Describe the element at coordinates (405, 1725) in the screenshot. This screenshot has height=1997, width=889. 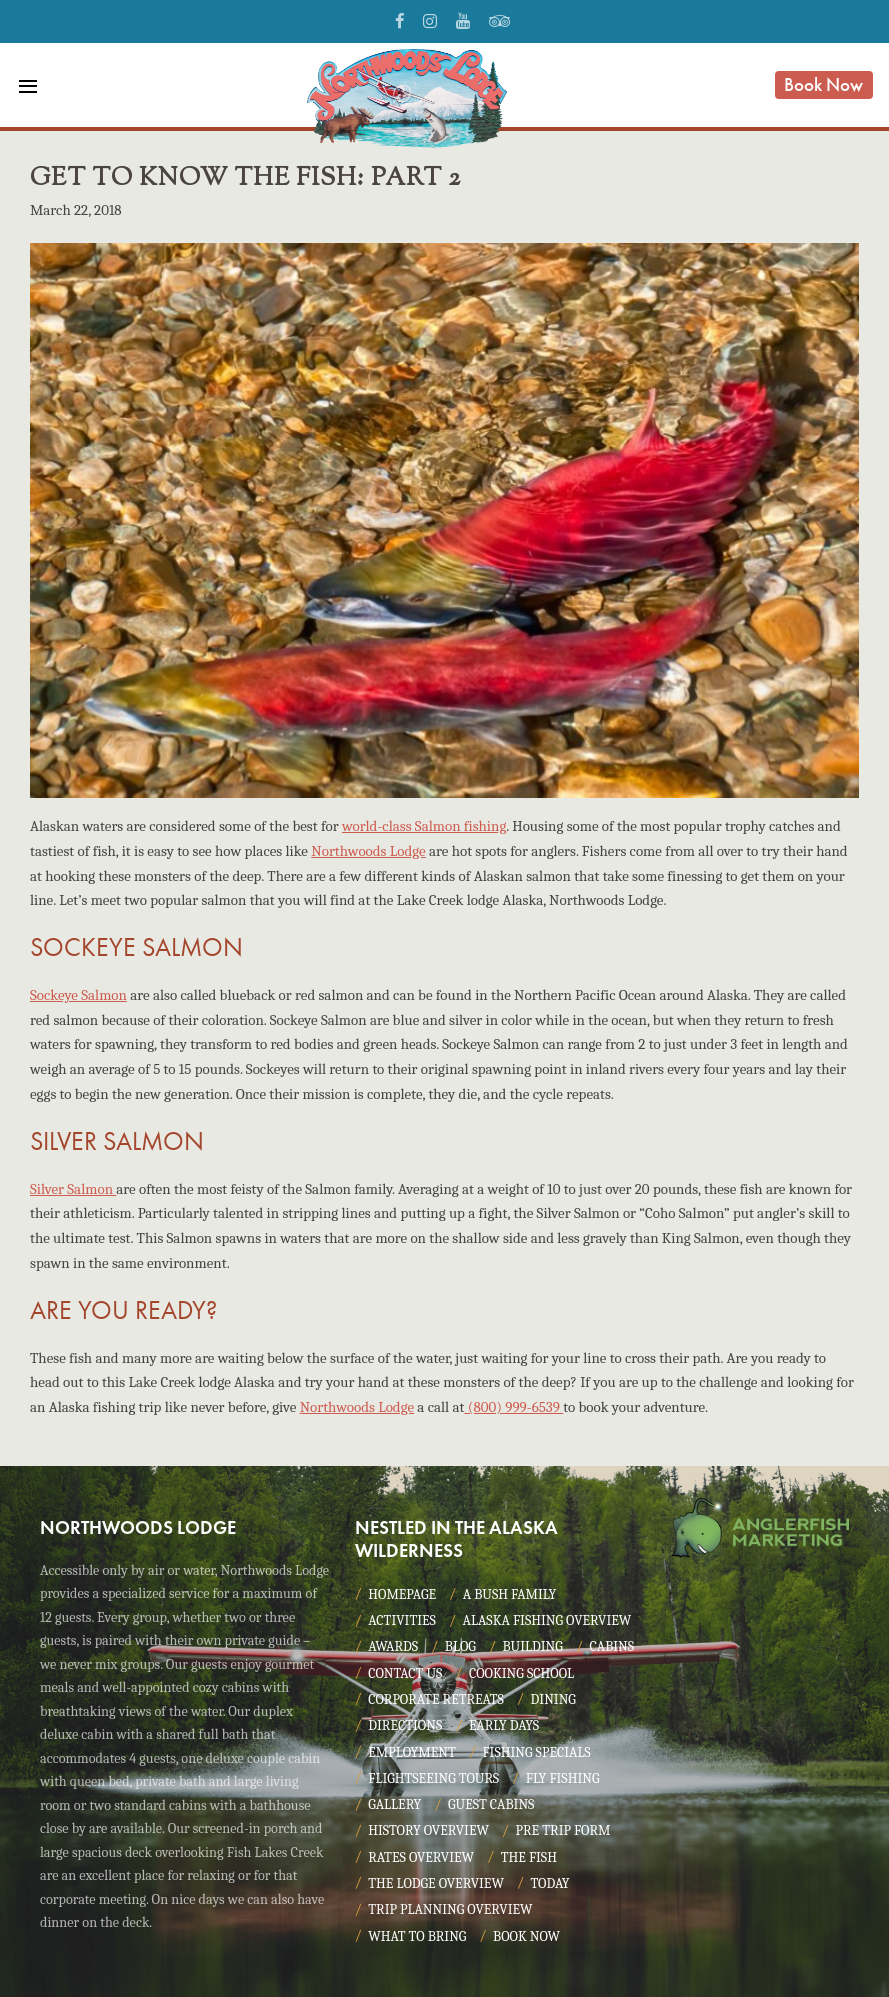
I see `Directions` at that location.